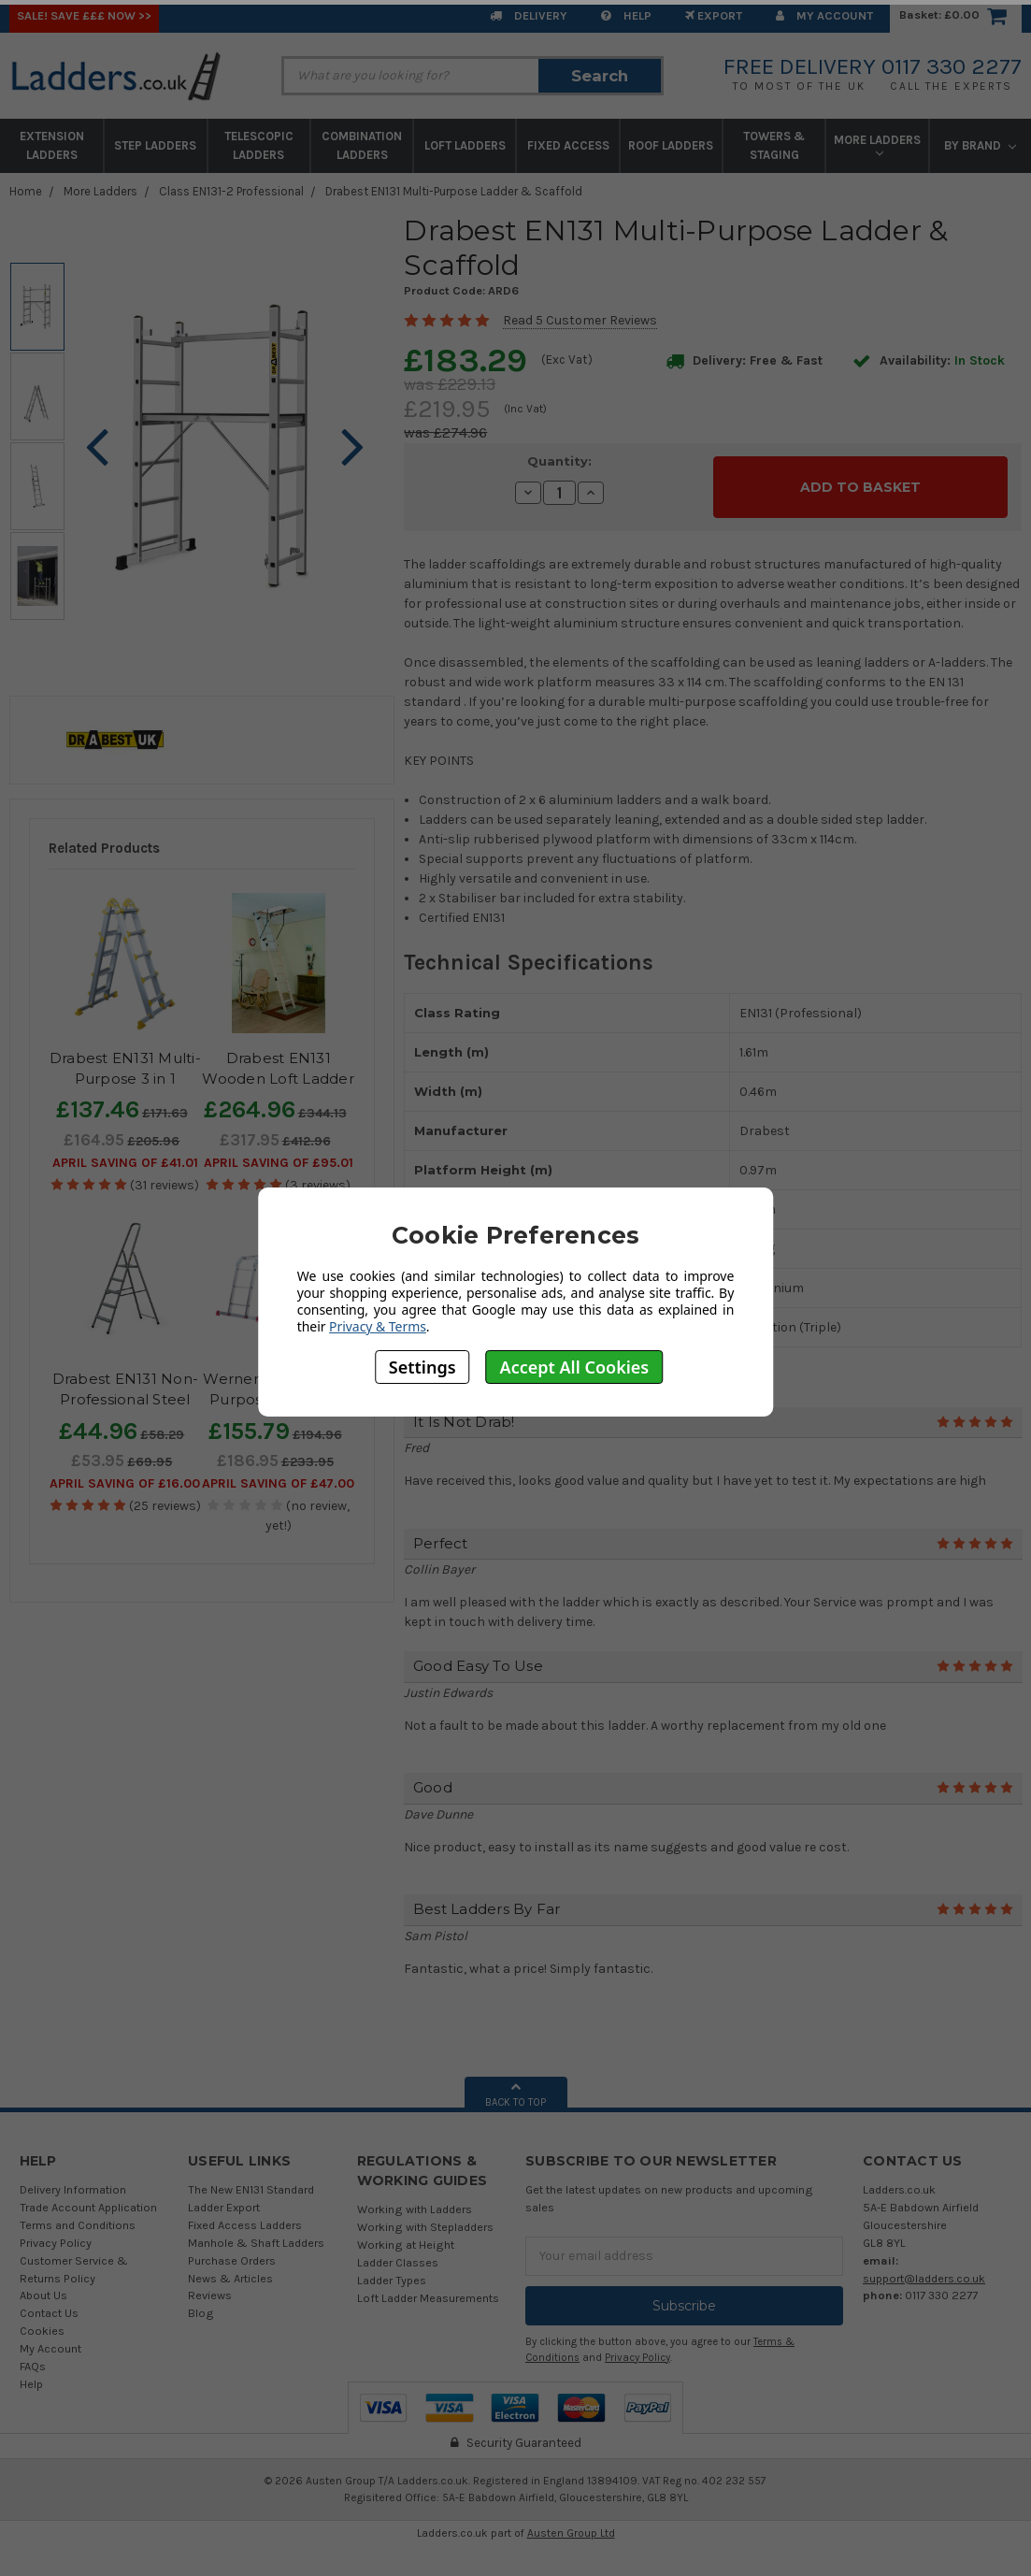  What do you see at coordinates (397, 2251) in the screenshot?
I see `Ladder Classes` at bounding box center [397, 2251].